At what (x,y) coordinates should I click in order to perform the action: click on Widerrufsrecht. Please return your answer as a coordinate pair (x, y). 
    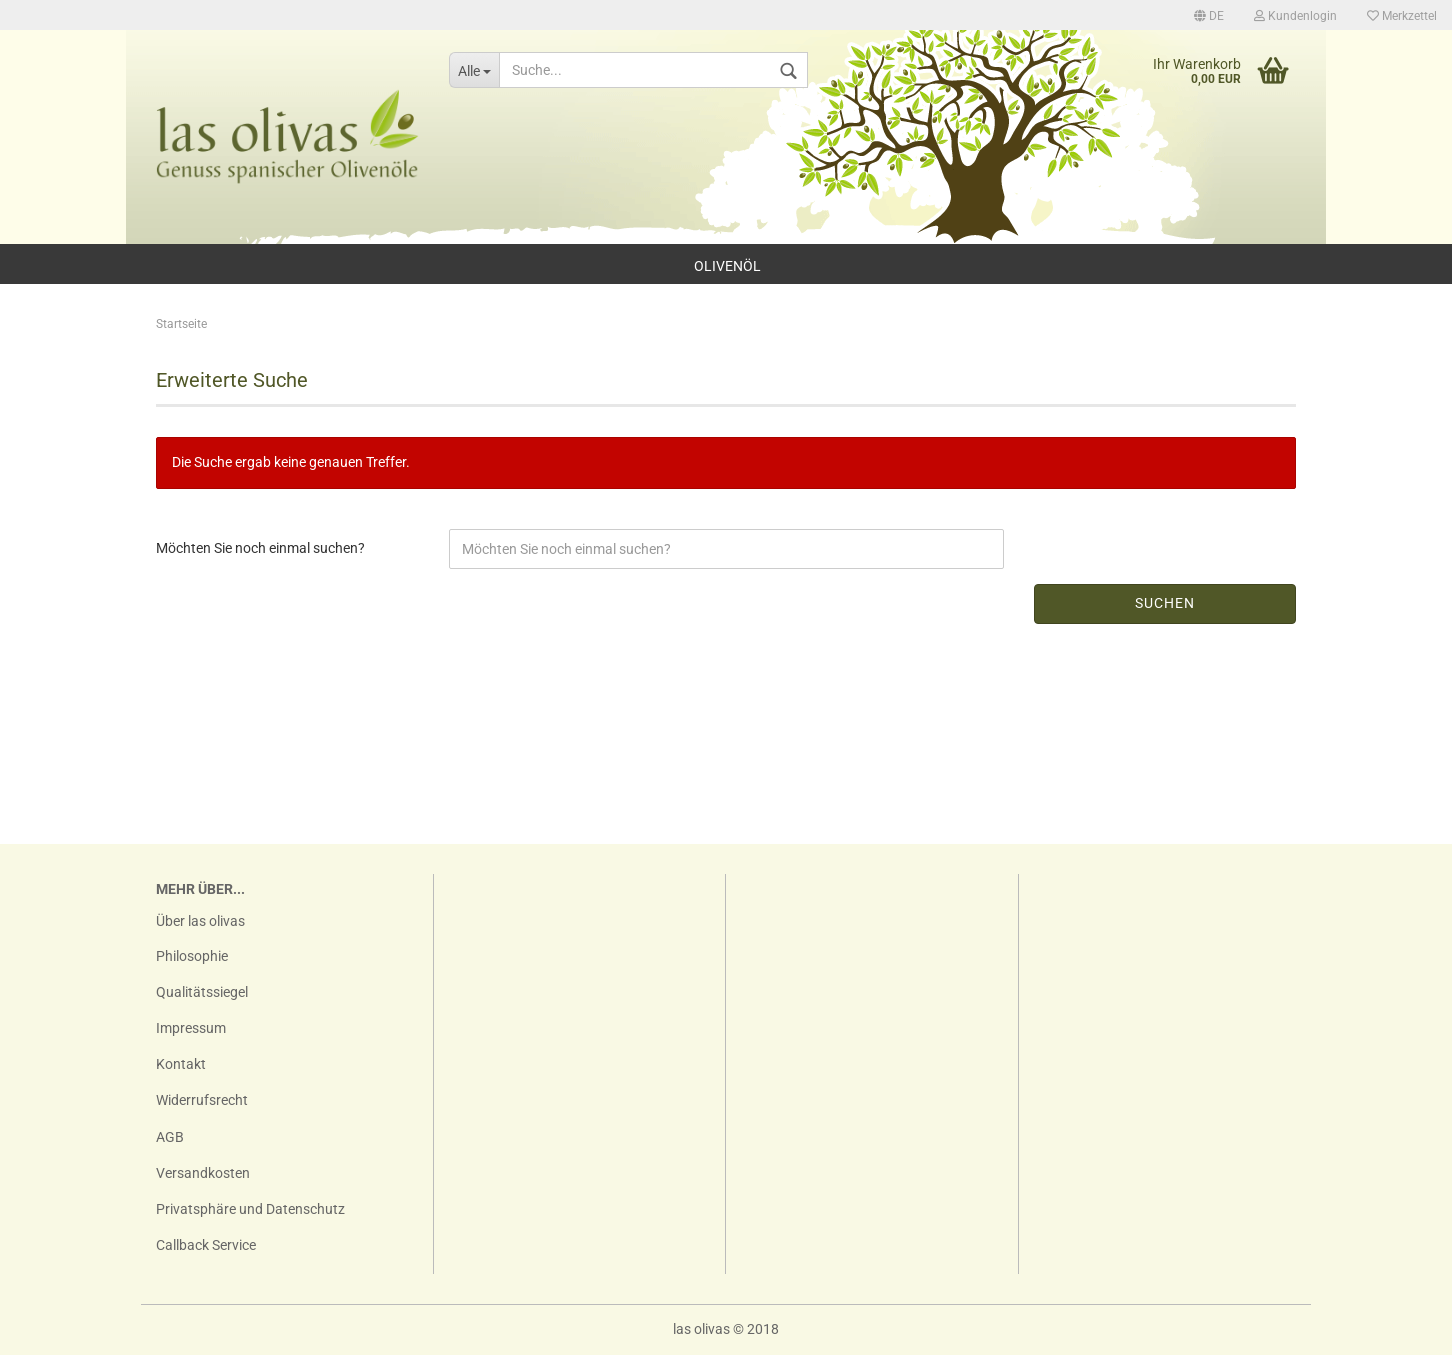
    Looking at the image, I should click on (202, 1100).